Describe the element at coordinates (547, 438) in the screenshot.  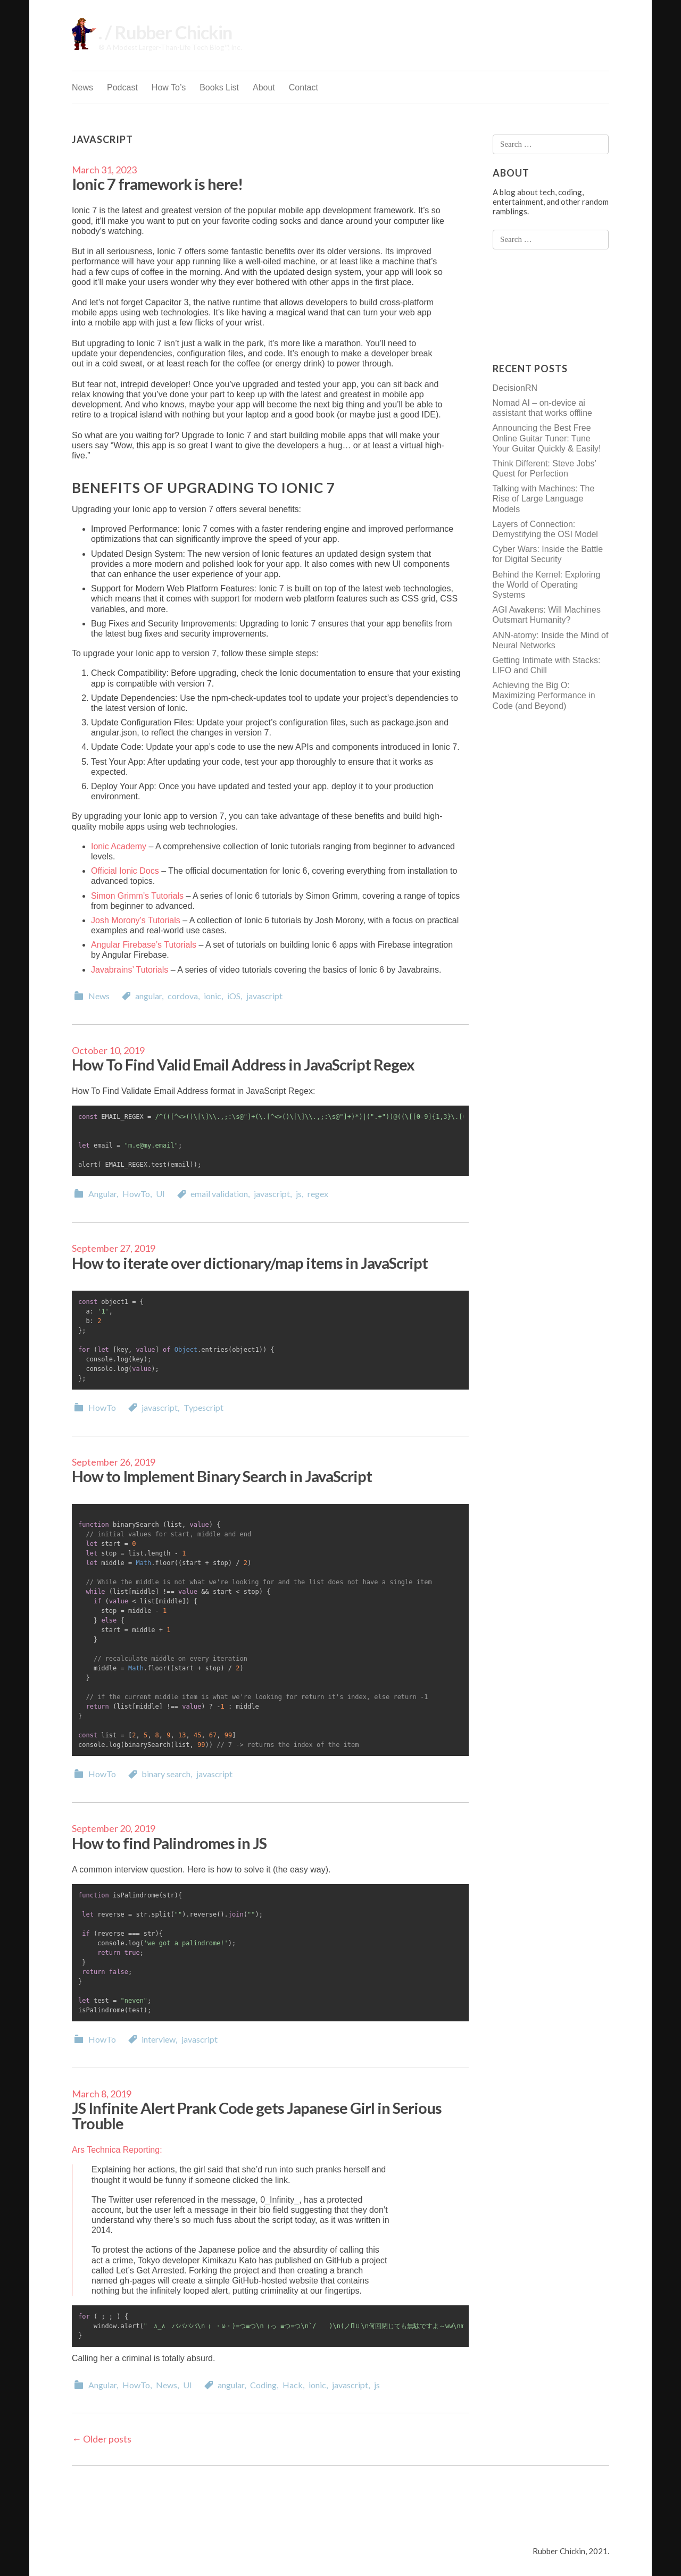
I see `Announcing the Best Free Online Guitar Tuner: Tune Your Guitar Quickly & Easily!` at that location.